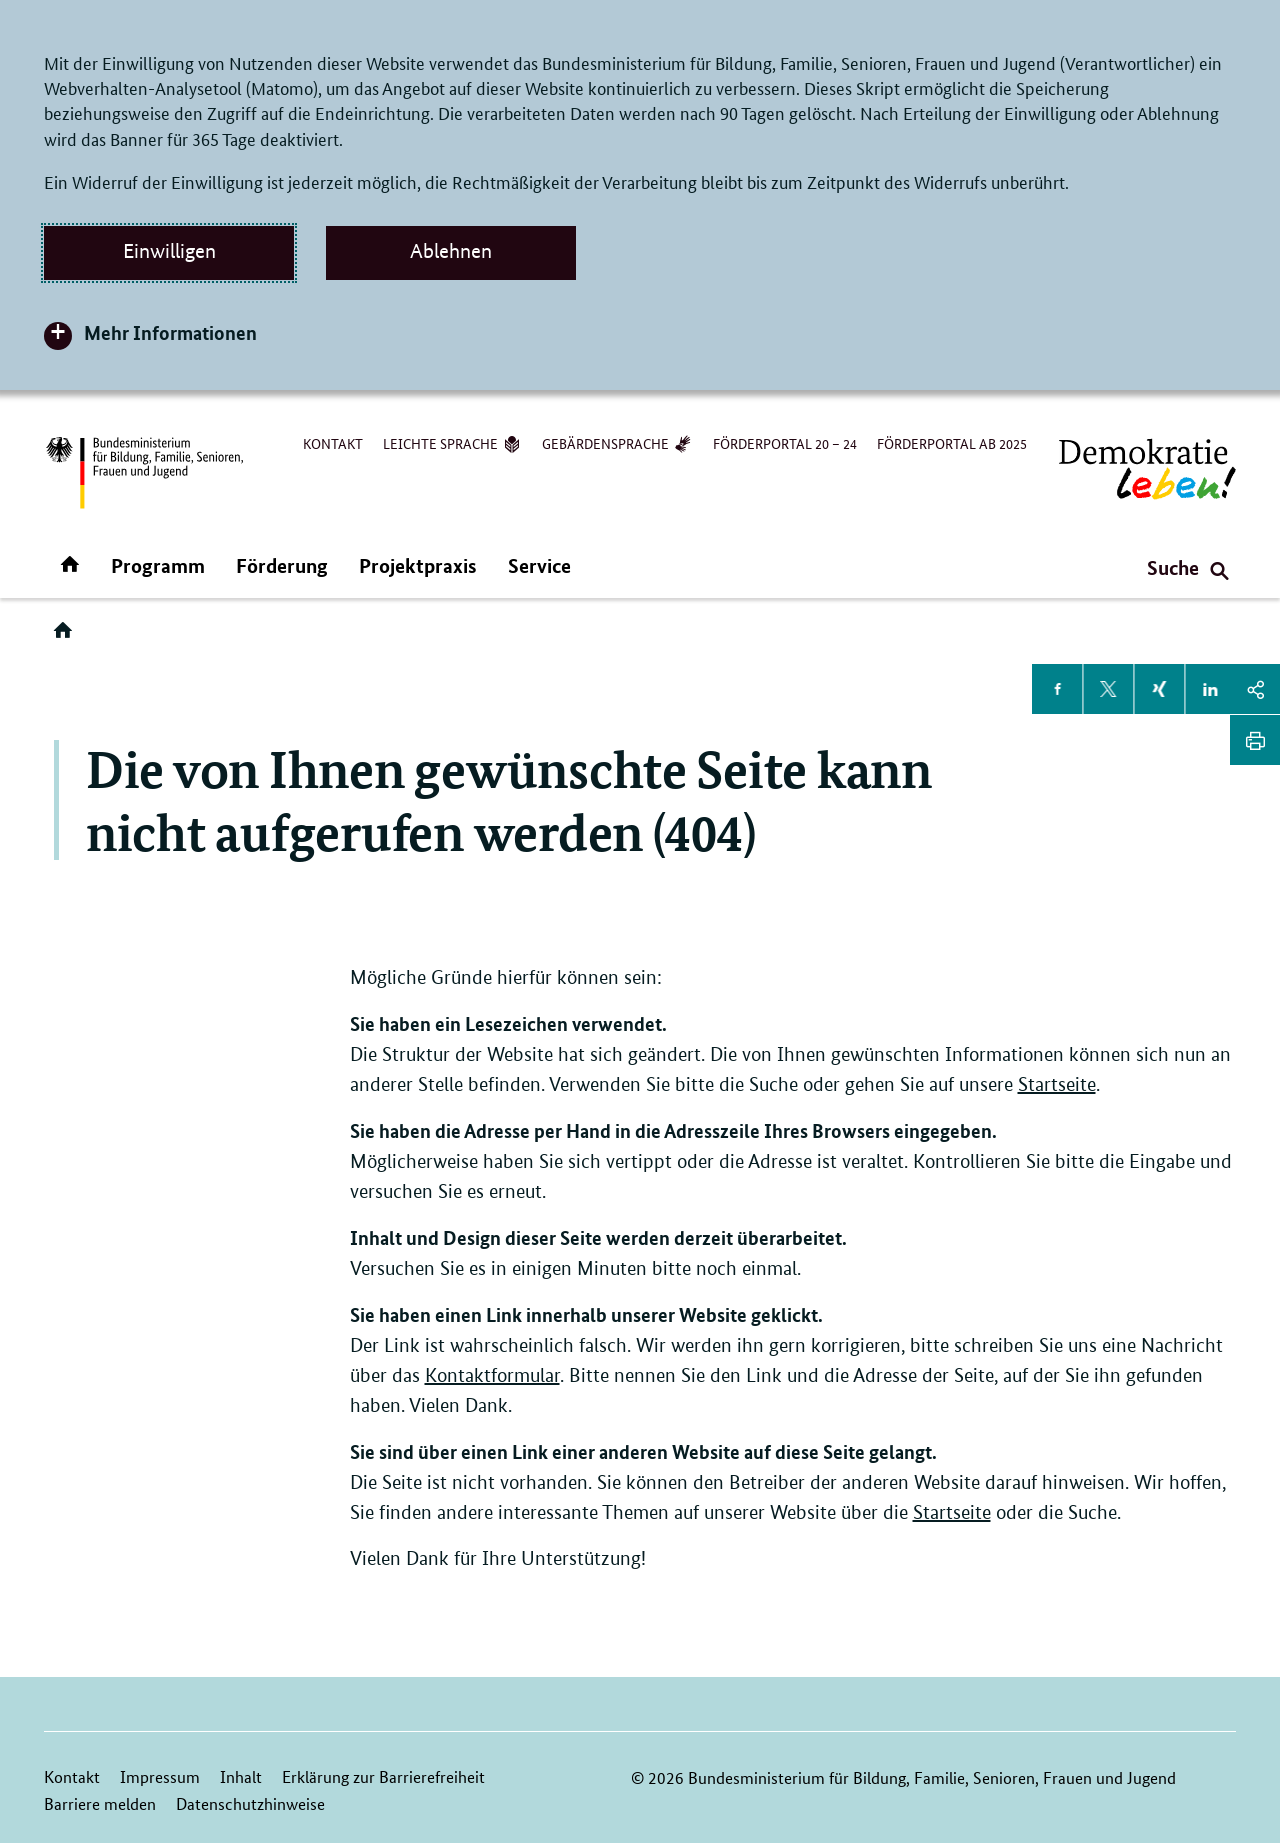 Image resolution: width=1280 pixels, height=1844 pixels. Describe the element at coordinates (785, 443) in the screenshot. I see `Förderportal 20 – 24` at that location.